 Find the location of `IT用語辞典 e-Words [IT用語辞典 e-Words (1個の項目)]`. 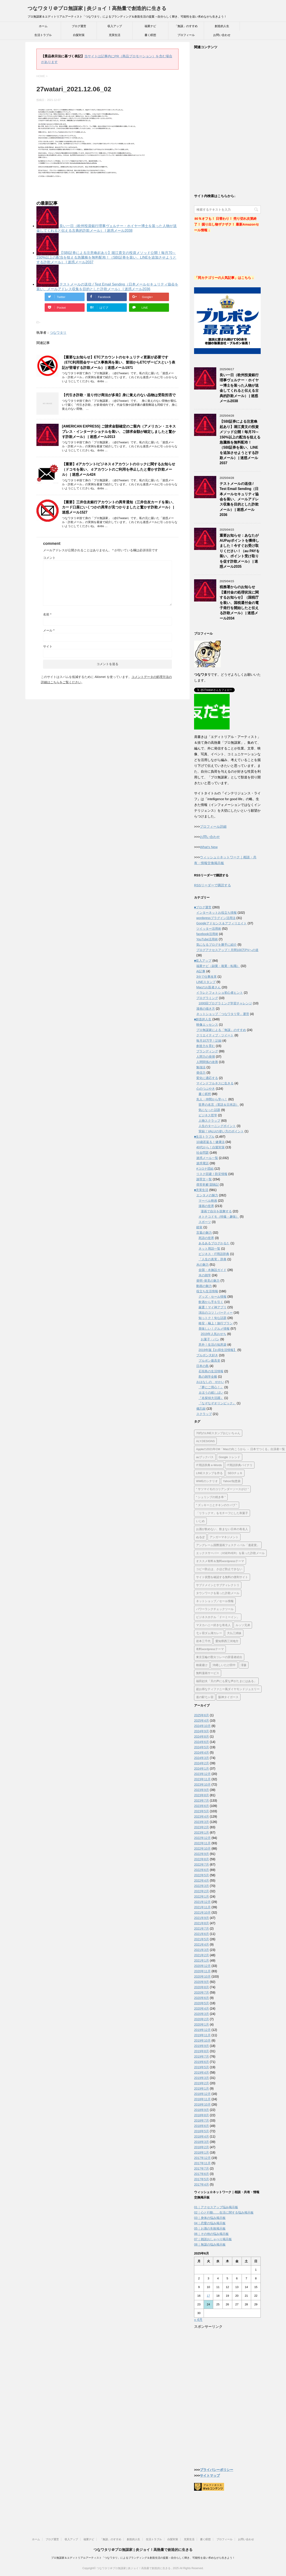

IT用語辞典 e-Words [IT用語辞典 e-Words (1個の項目)] is located at coordinates (209, 1465).